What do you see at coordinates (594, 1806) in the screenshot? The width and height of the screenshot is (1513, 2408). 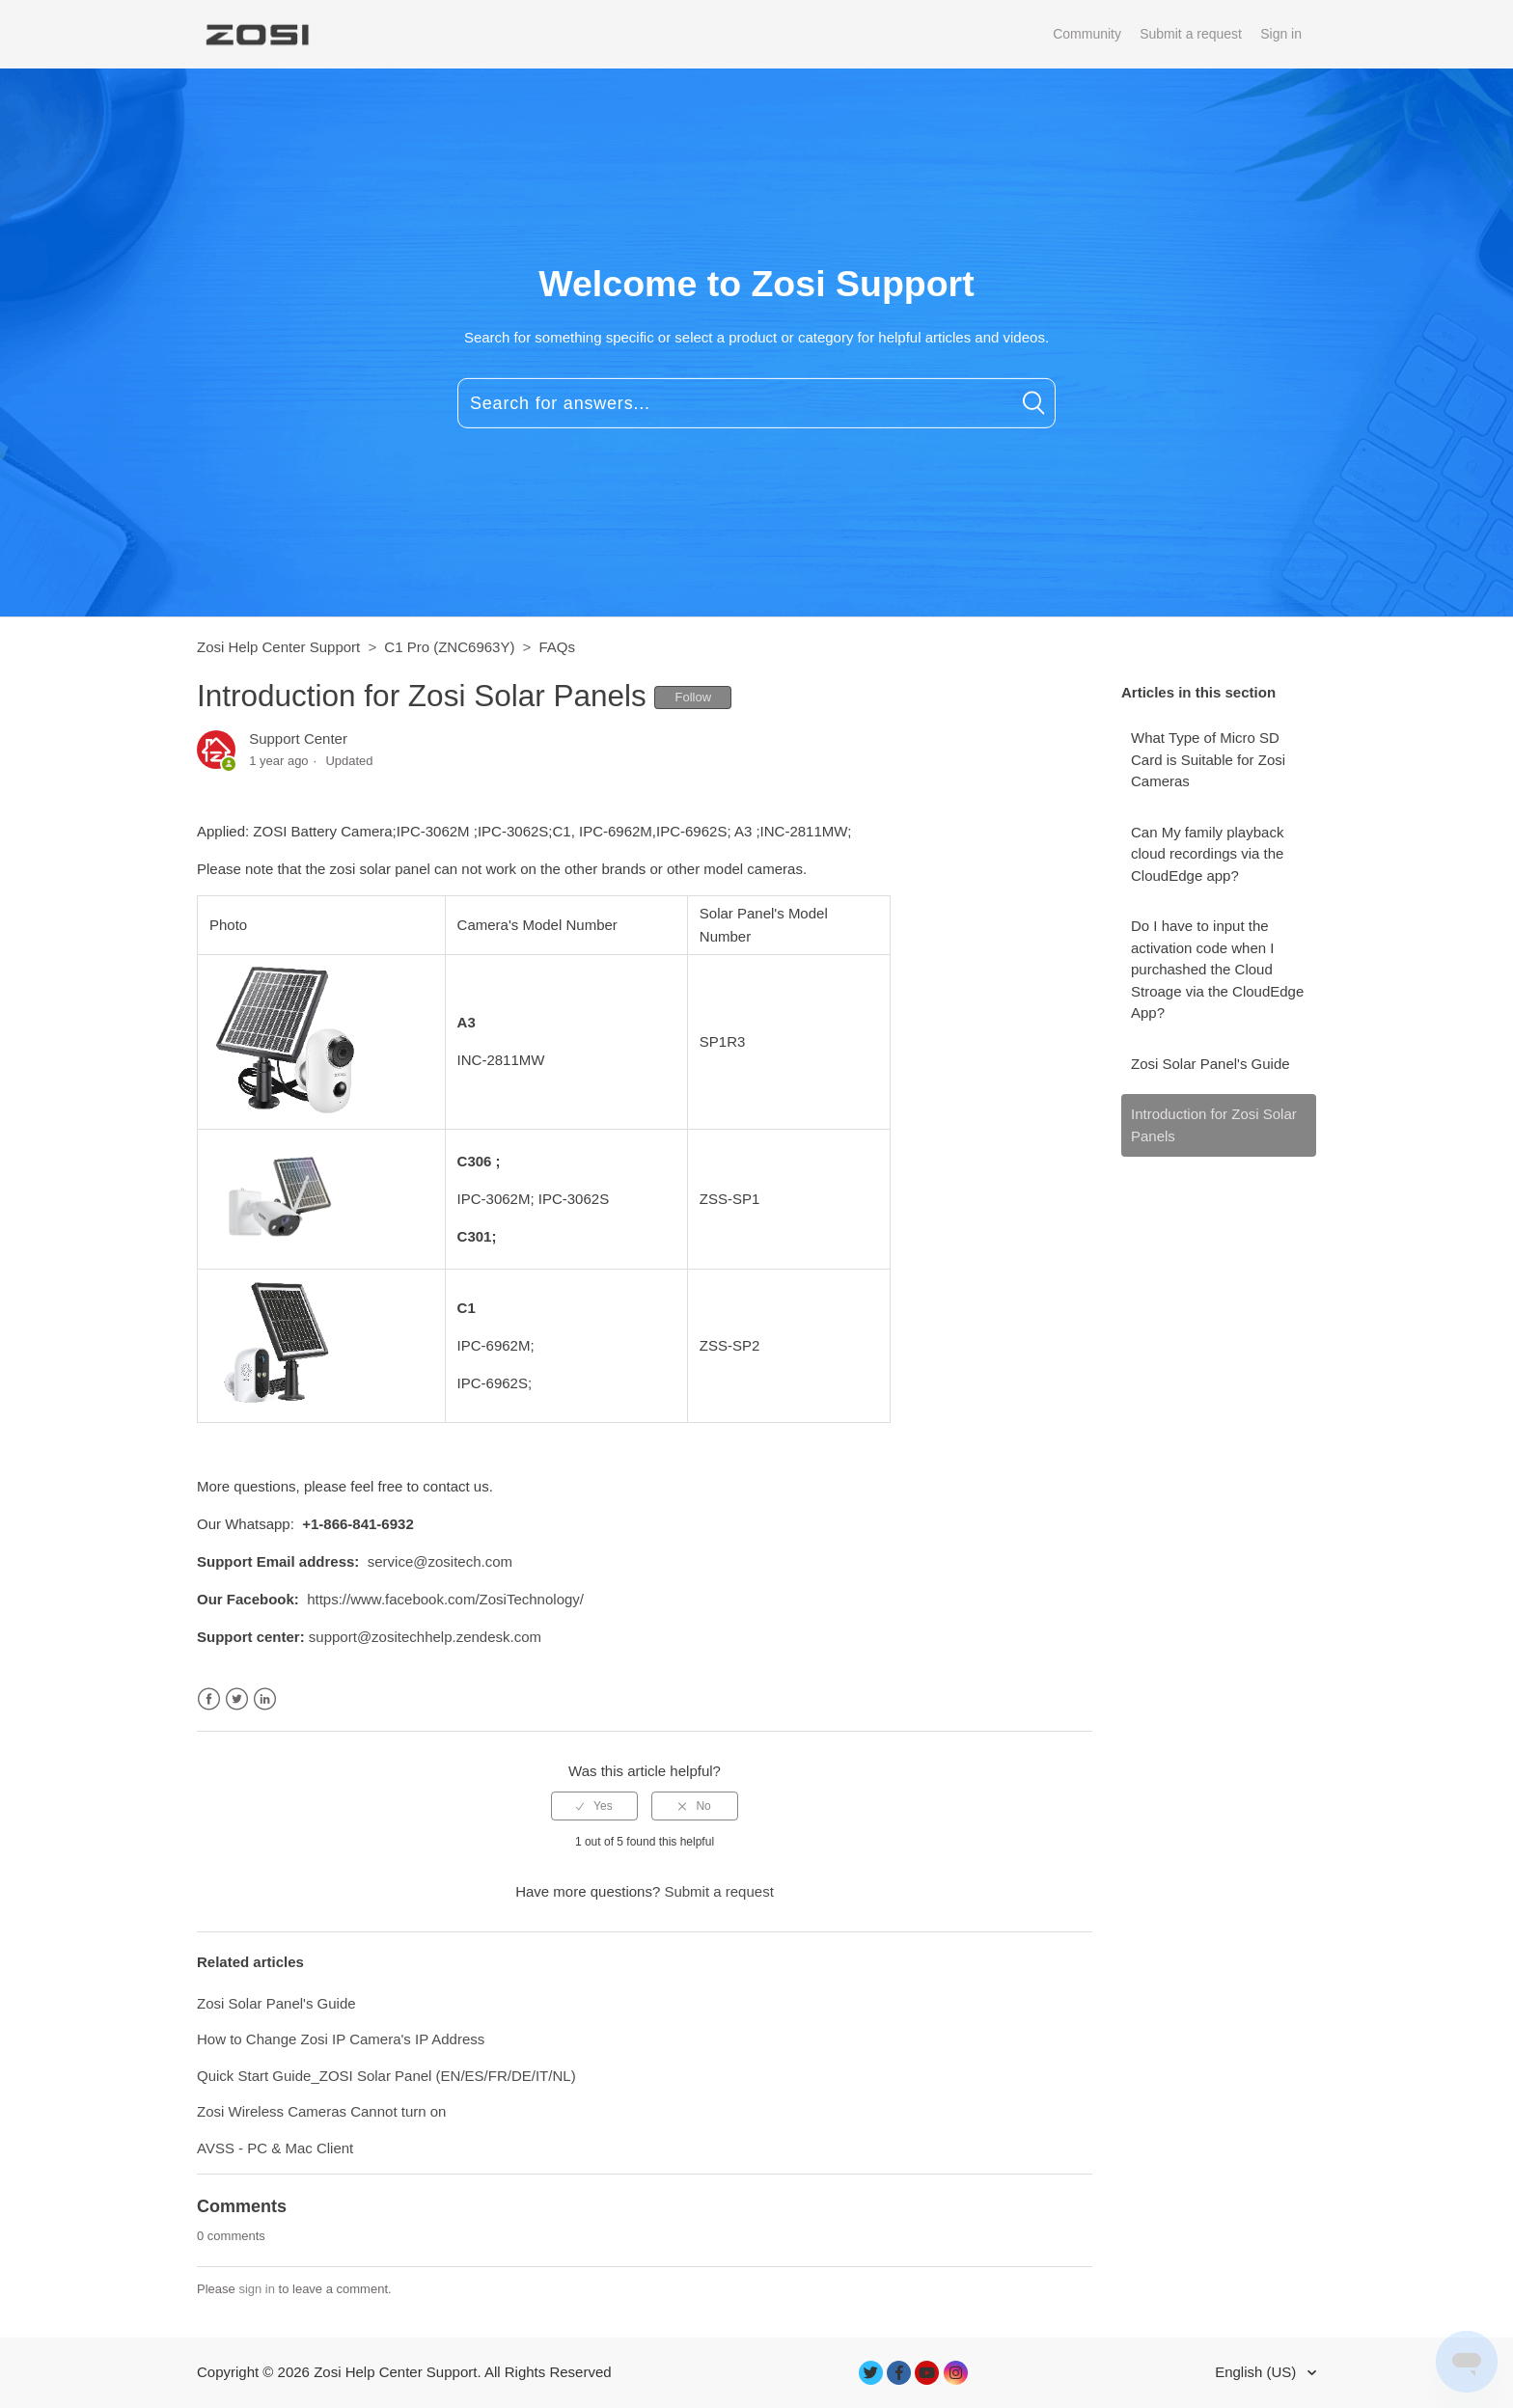 I see `[radio]` at bounding box center [594, 1806].